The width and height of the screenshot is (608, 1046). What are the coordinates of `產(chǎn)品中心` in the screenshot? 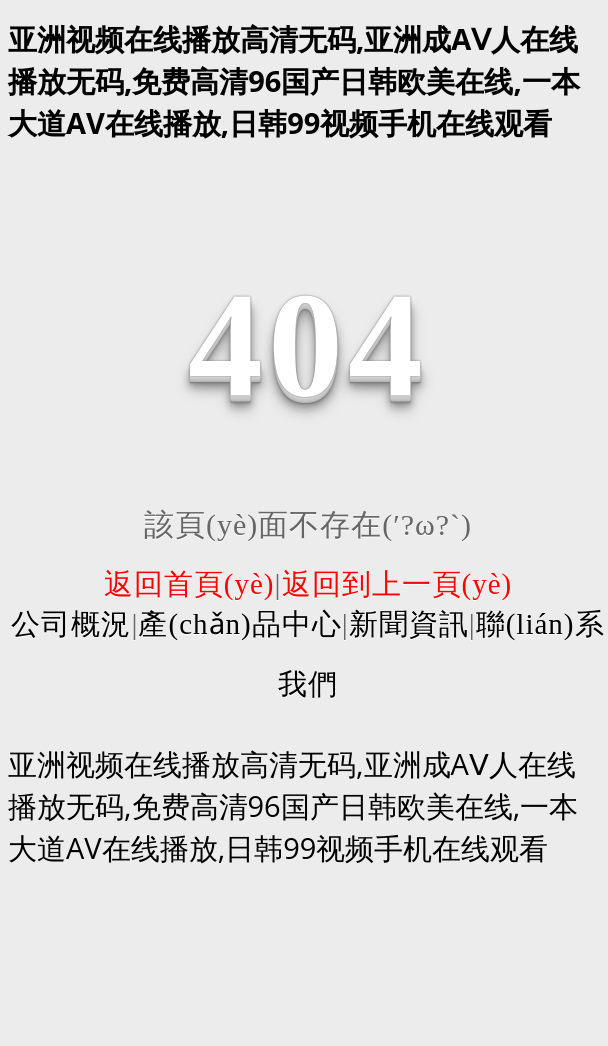 It's located at (239, 624).